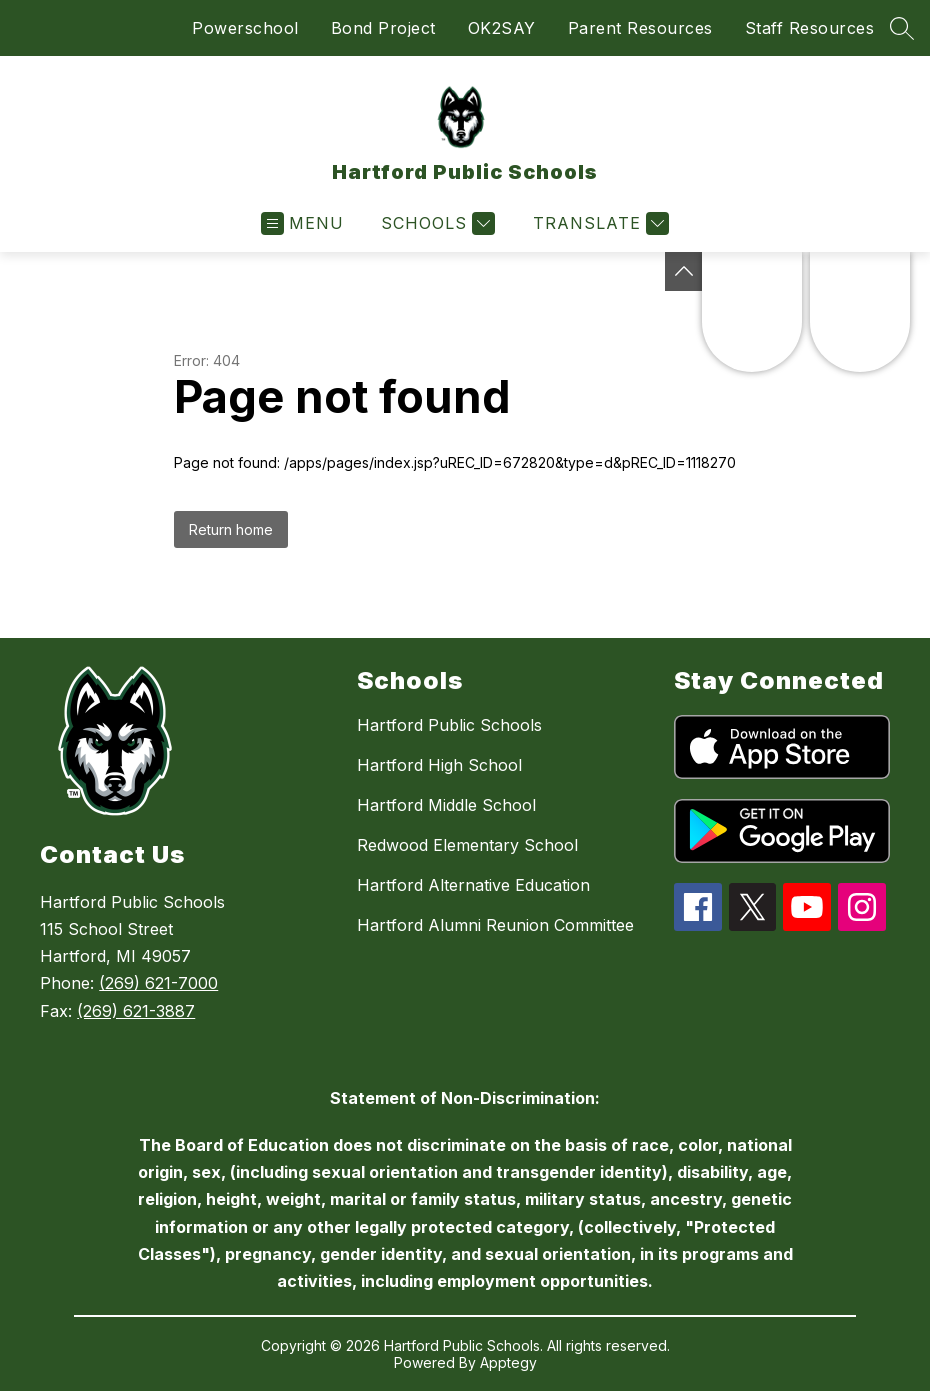  What do you see at coordinates (502, 28) in the screenshot?
I see `OK2SAY` at bounding box center [502, 28].